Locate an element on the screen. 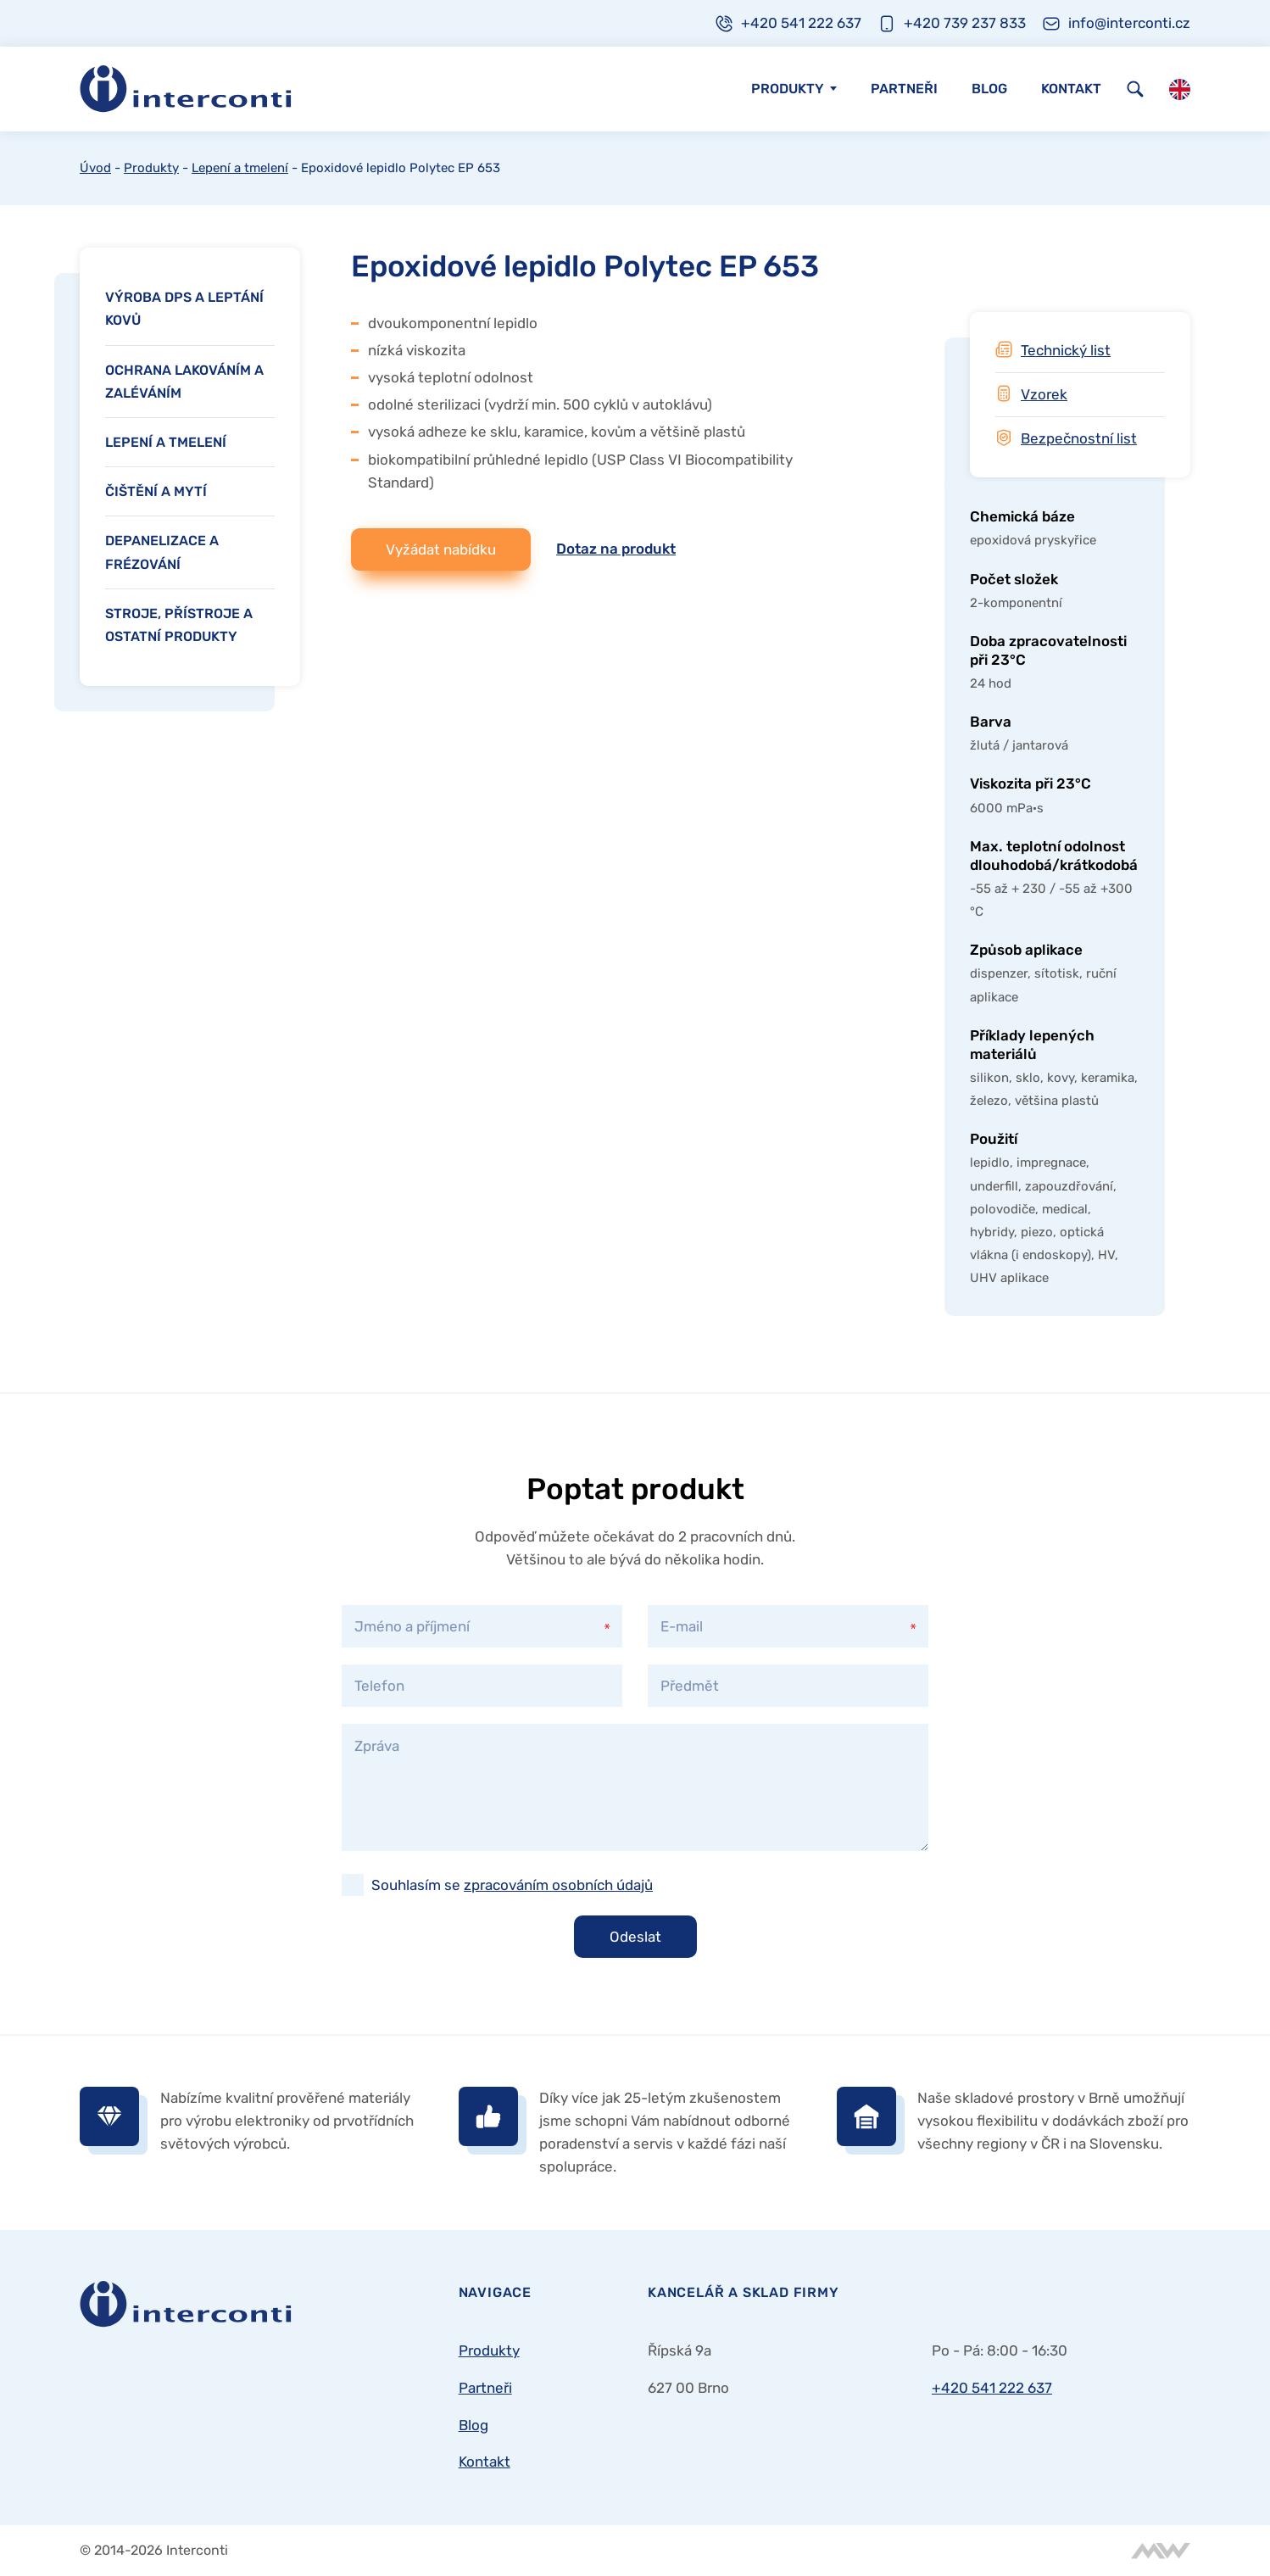 The height and width of the screenshot is (2576, 1270). Výroba DPS a leptání kovů is located at coordinates (184, 308).